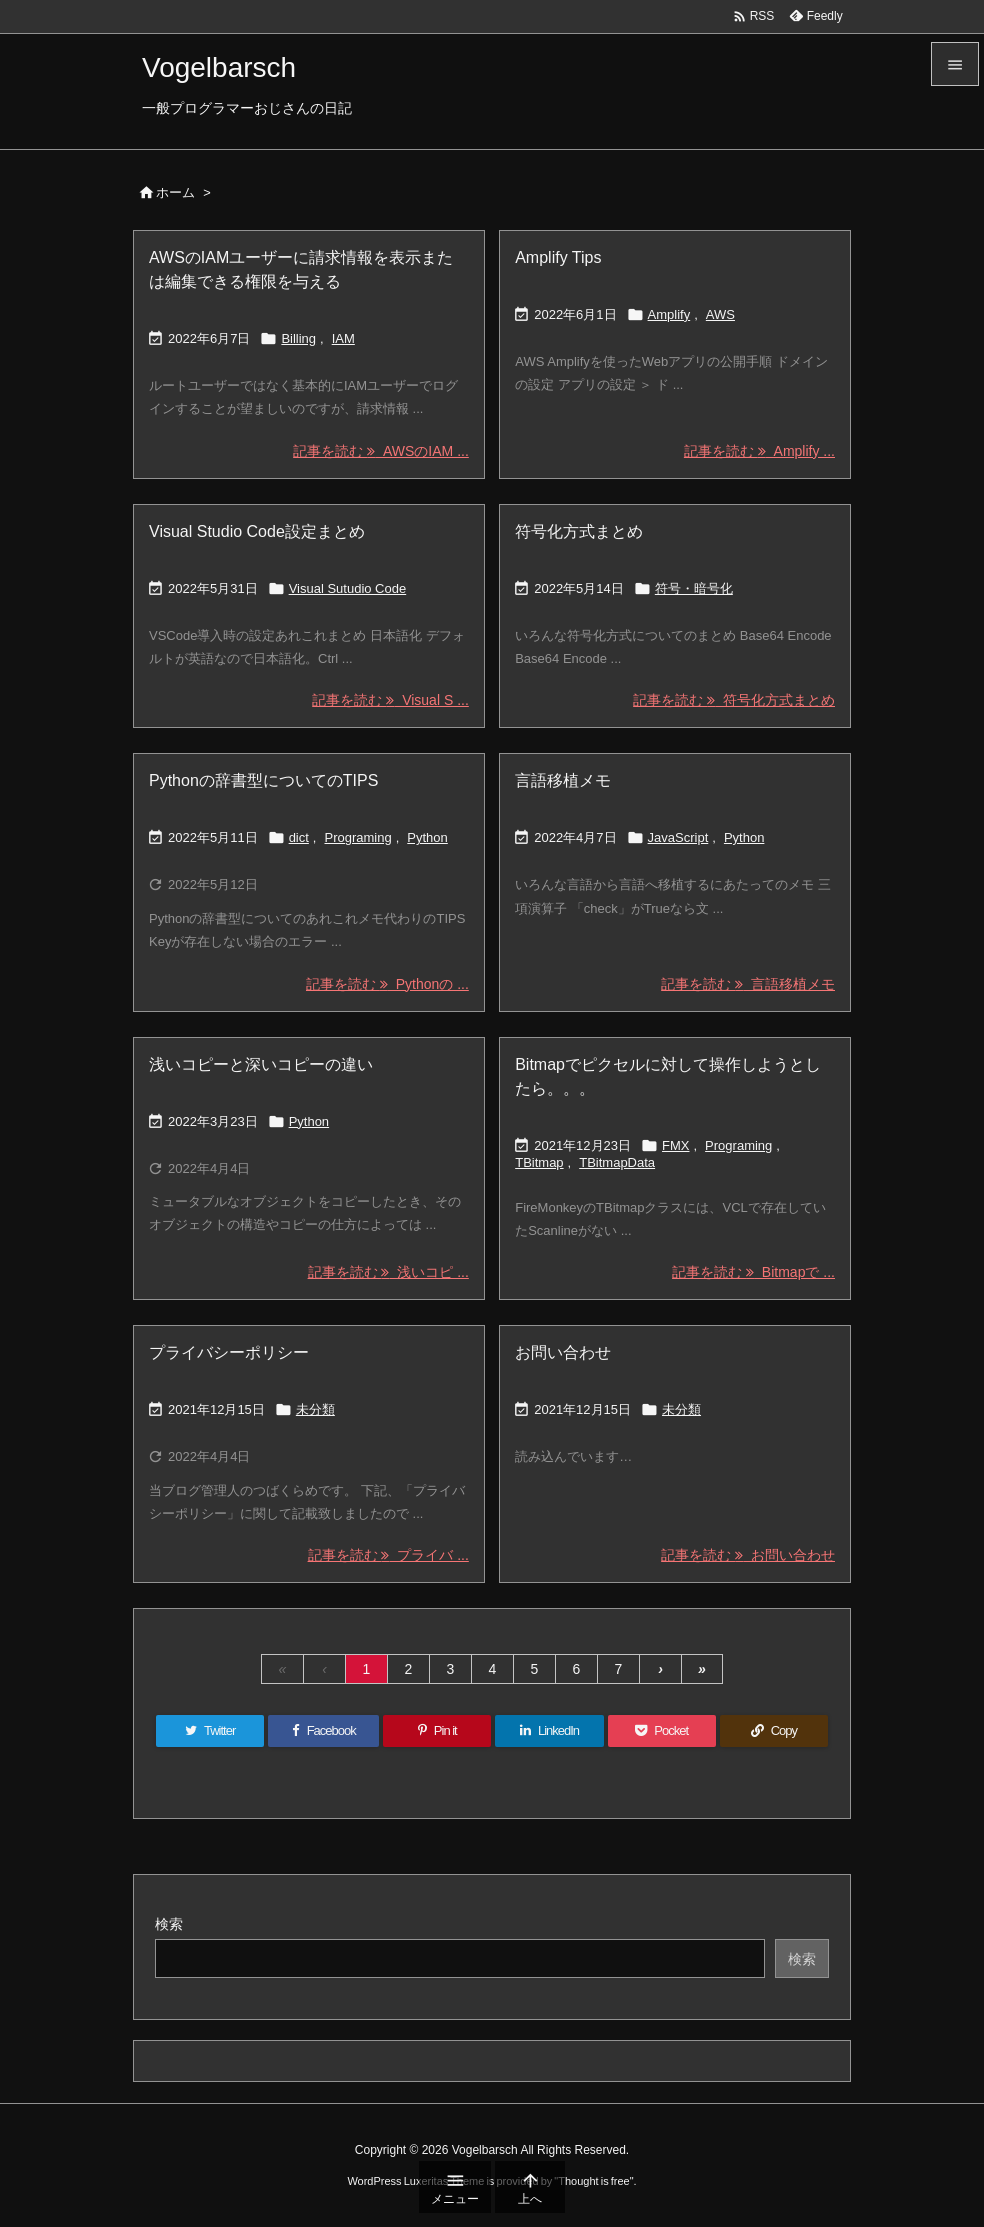  What do you see at coordinates (427, 837) in the screenshot?
I see `Python` at bounding box center [427, 837].